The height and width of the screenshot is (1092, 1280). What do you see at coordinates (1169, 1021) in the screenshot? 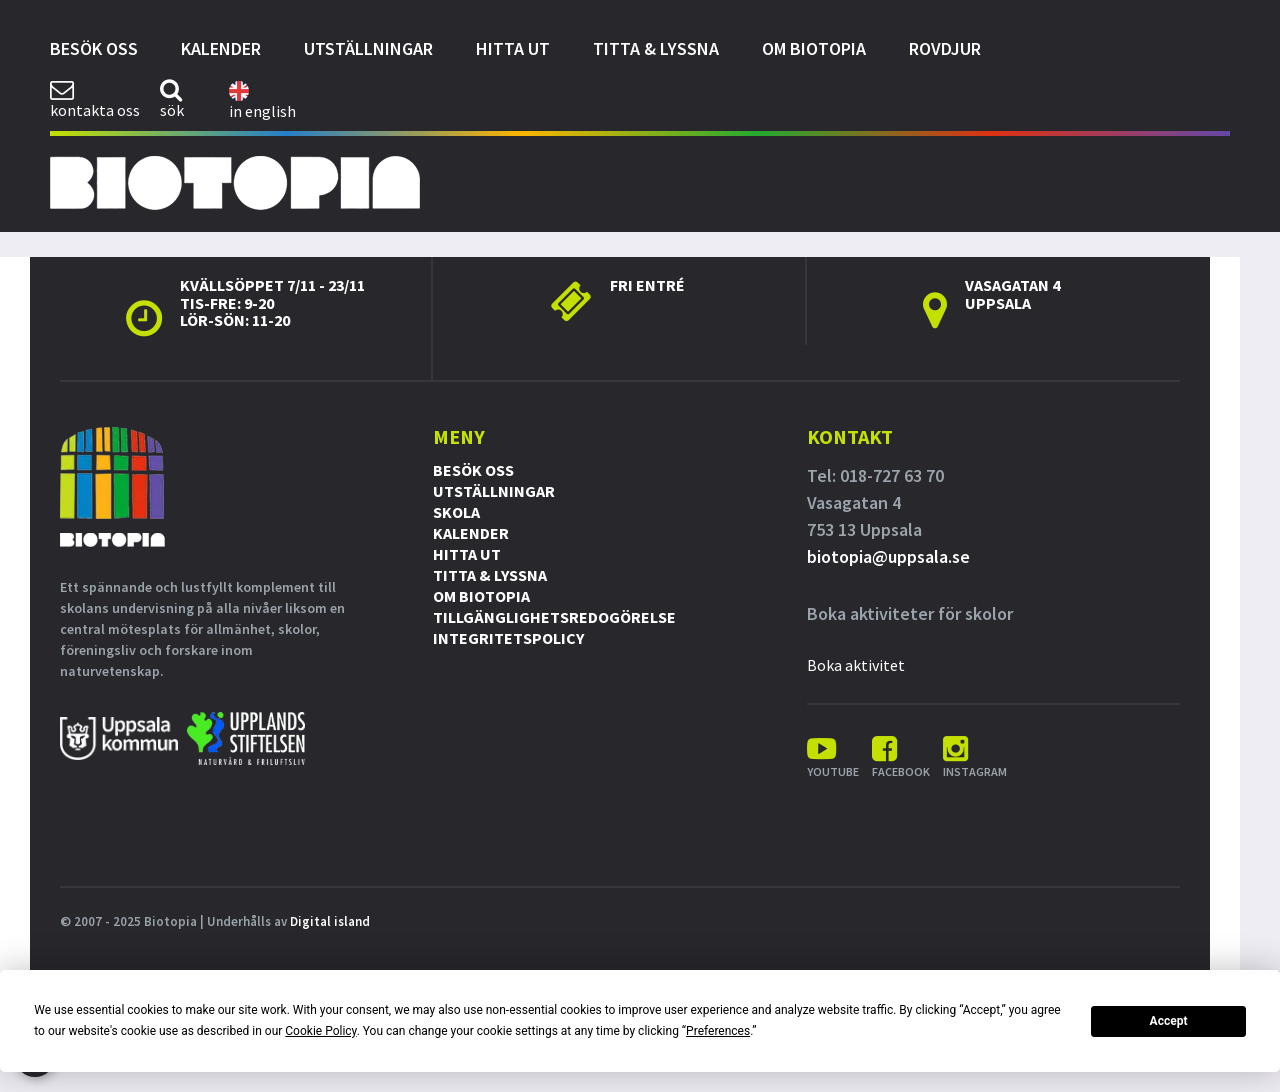
I see `Accept` at bounding box center [1169, 1021].